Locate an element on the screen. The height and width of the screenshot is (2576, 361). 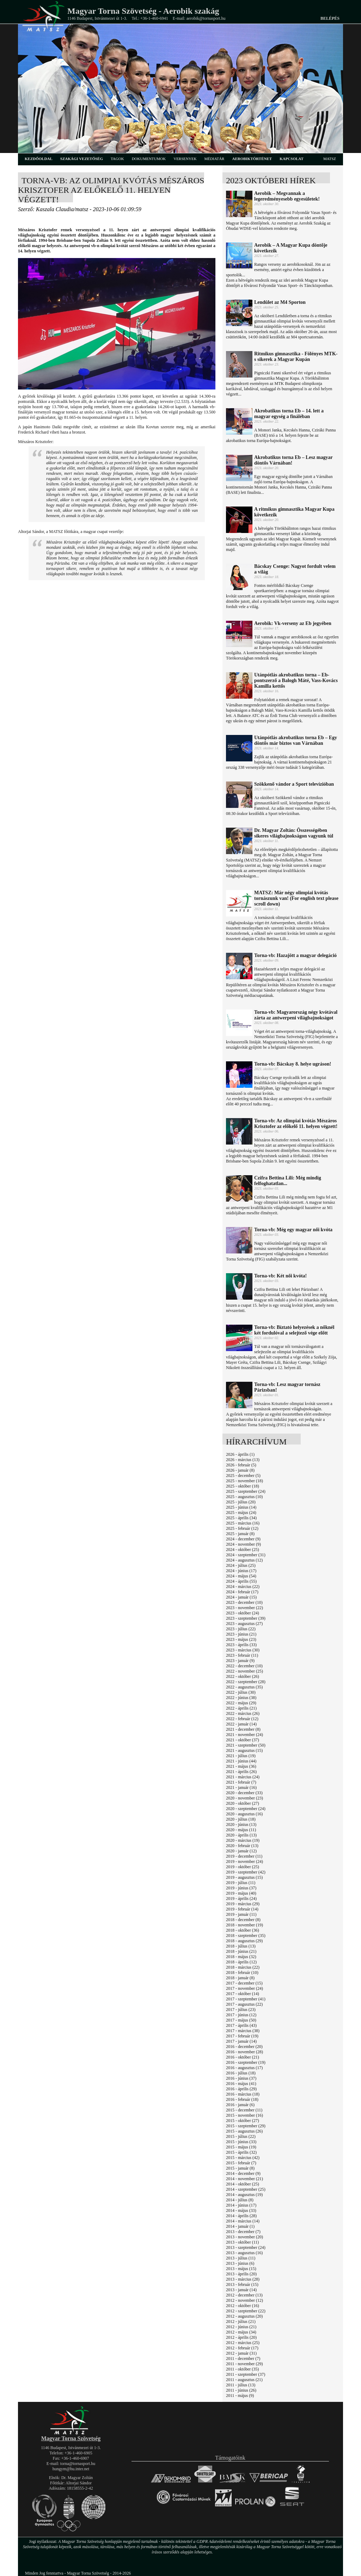
2013 - december (7) is located at coordinates (243, 2231).